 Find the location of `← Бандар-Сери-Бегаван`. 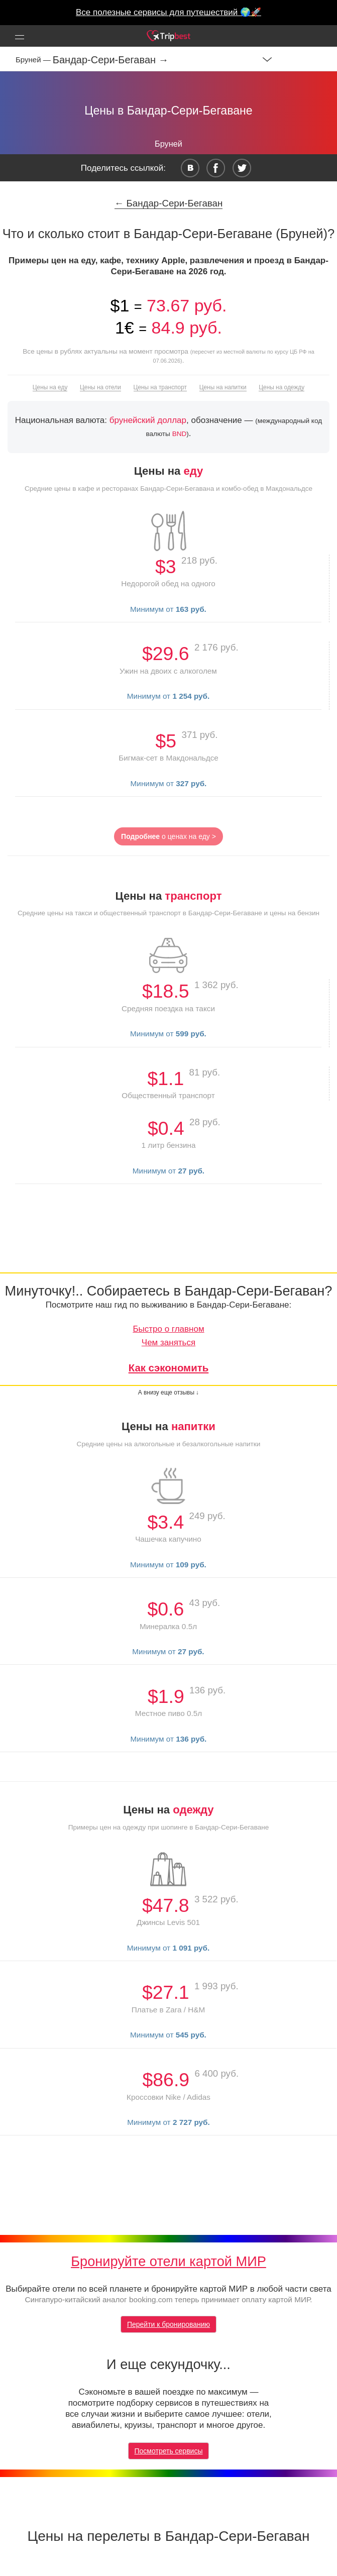

← Бандар-Сери-Бегаван is located at coordinates (169, 203).